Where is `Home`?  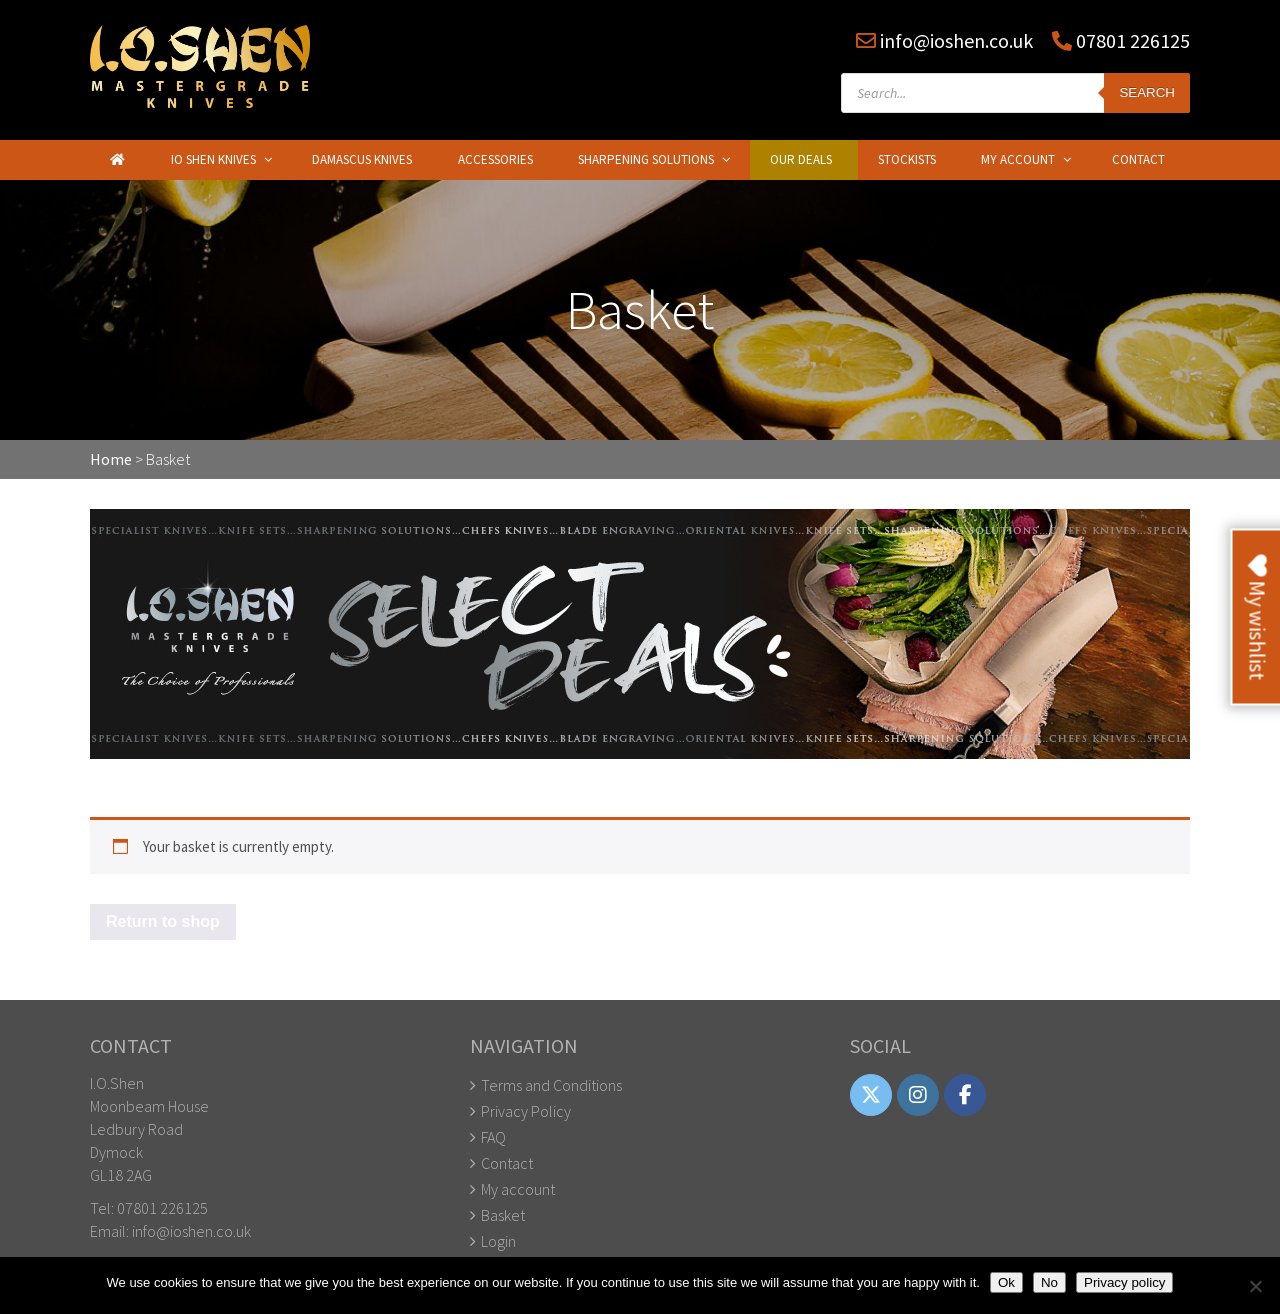
Home is located at coordinates (111, 459).